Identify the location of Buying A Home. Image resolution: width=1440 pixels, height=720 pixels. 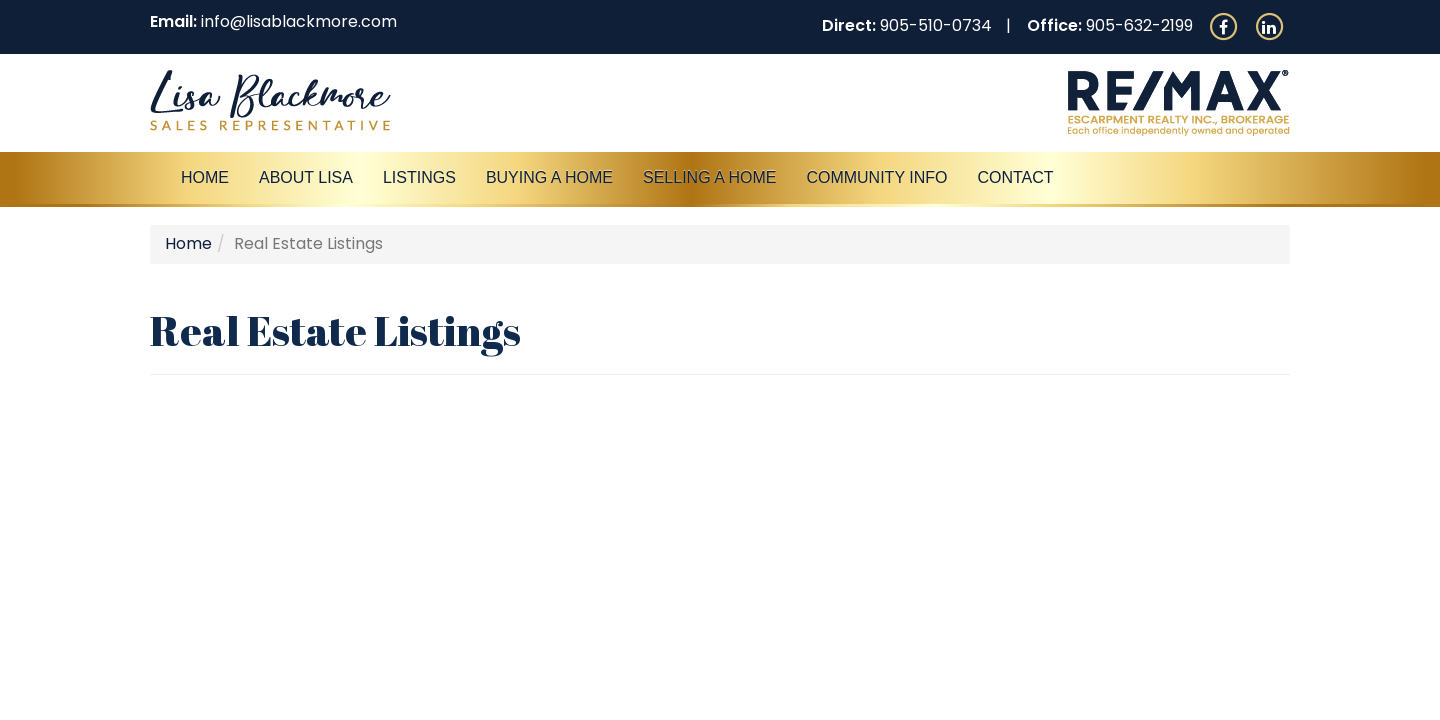
(549, 177).